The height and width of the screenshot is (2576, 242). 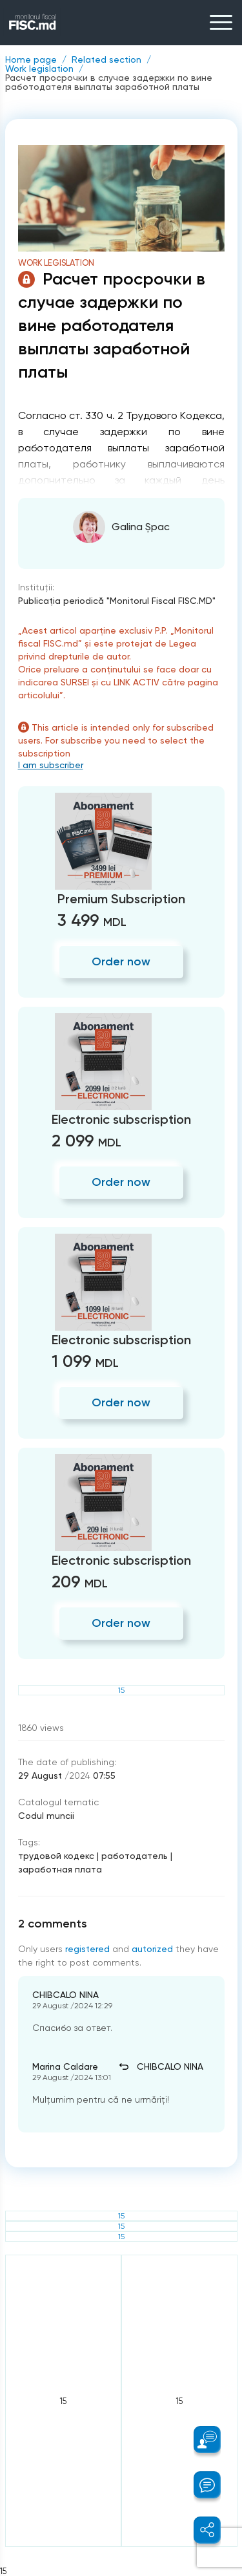 I want to click on работодатель, so click(x=134, y=1856).